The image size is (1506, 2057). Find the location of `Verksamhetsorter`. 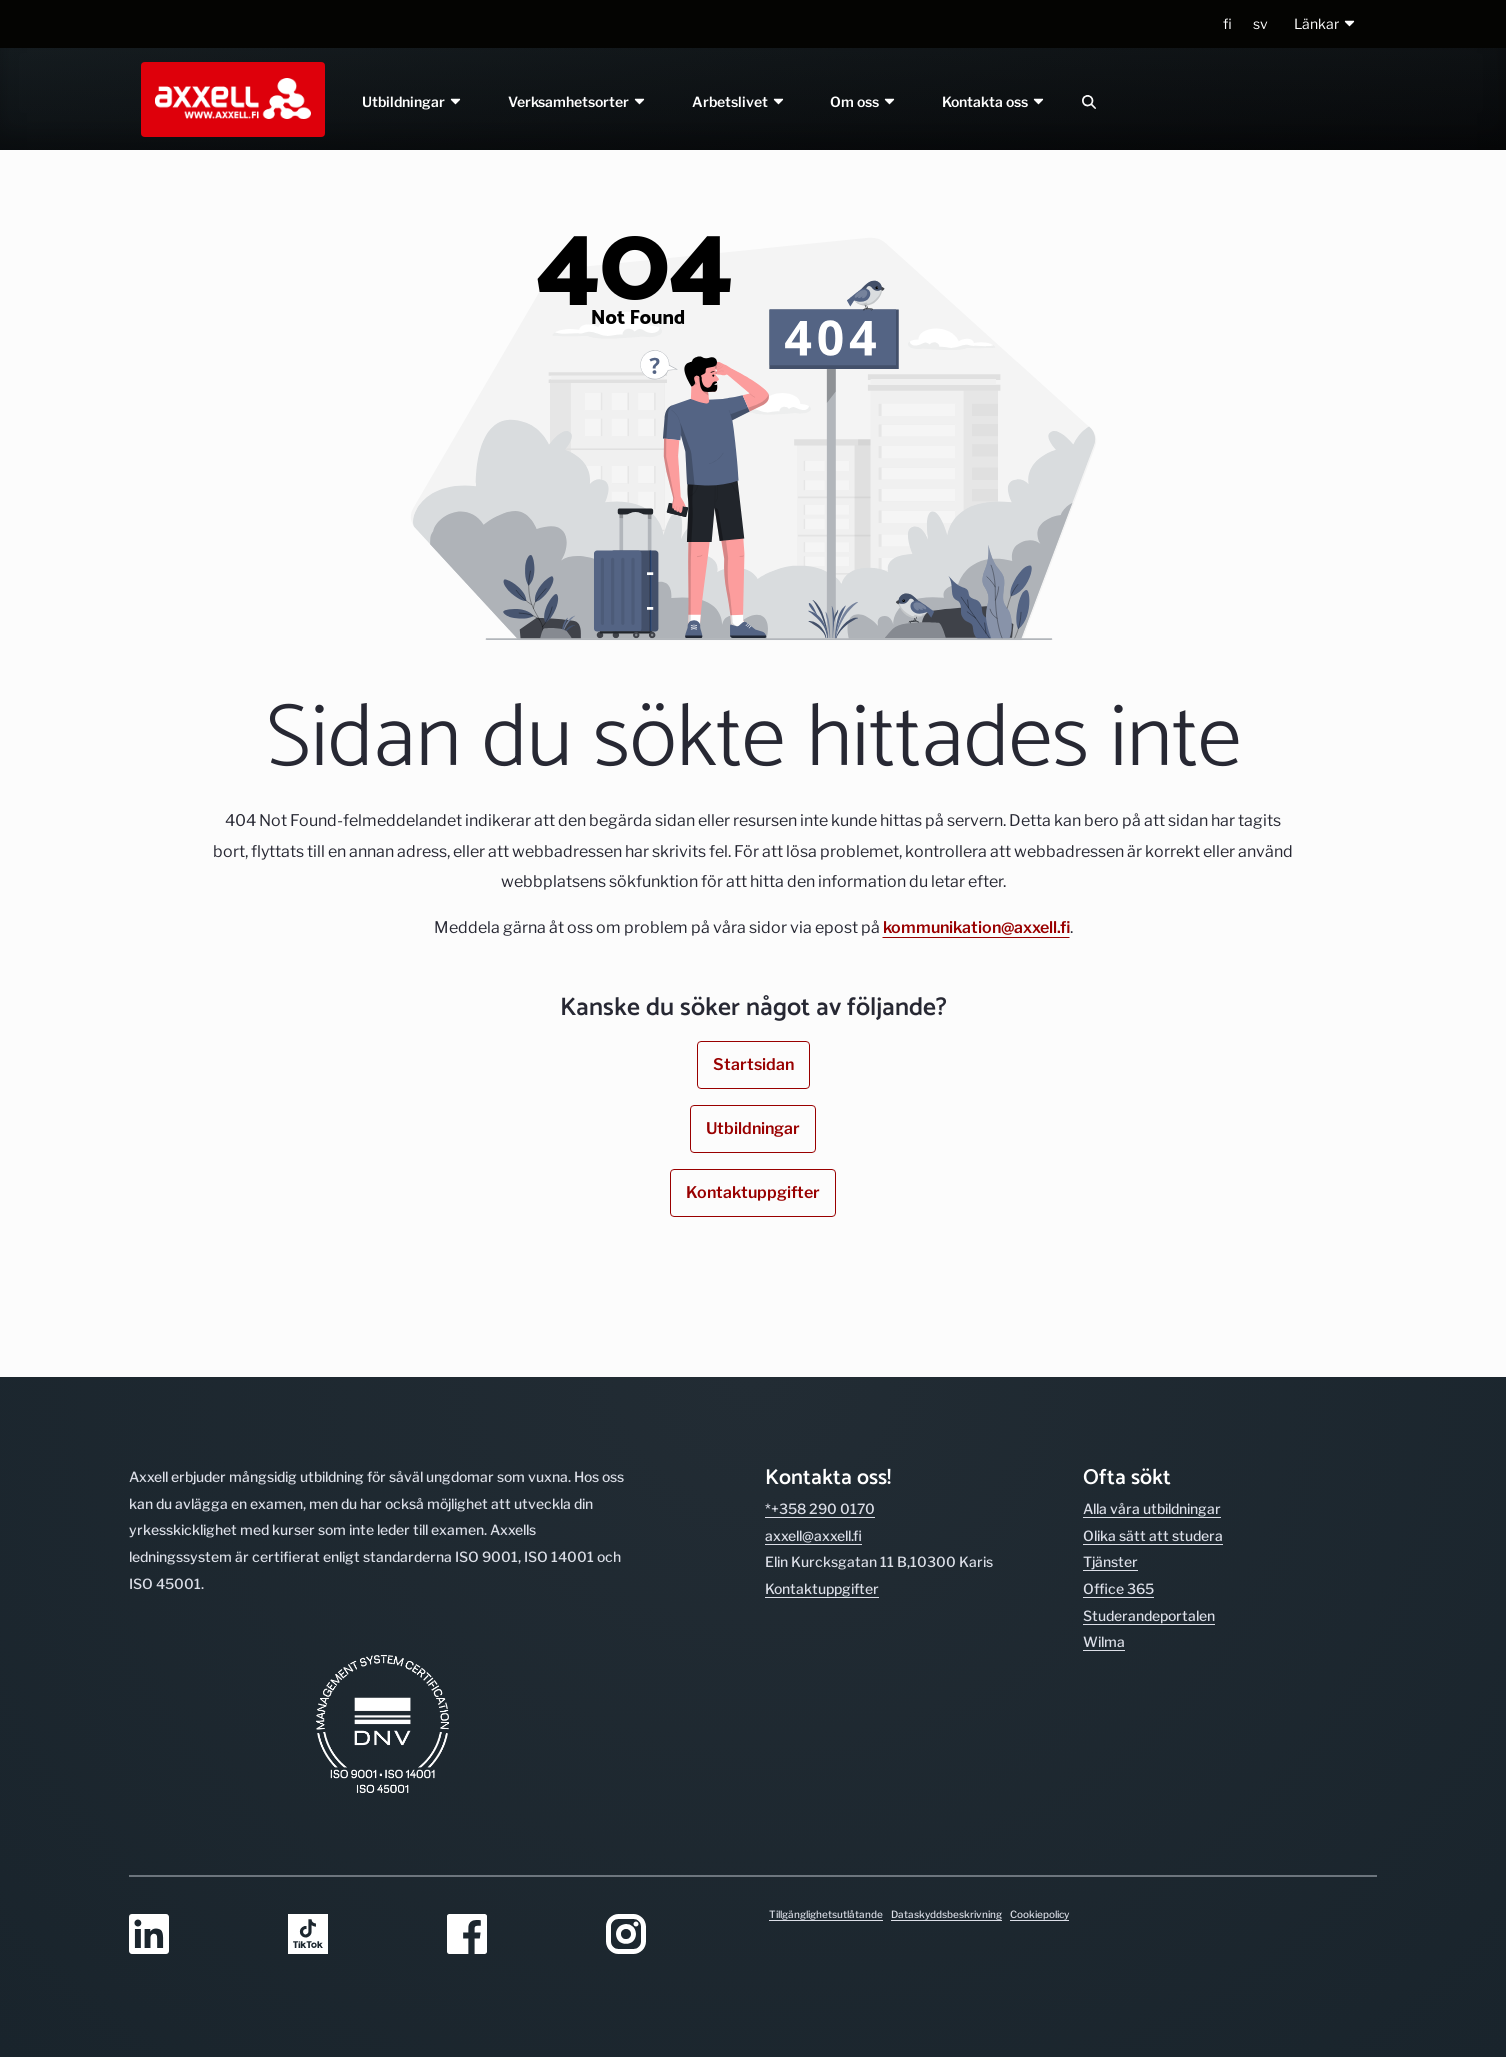

Verksamhetsorter is located at coordinates (577, 101).